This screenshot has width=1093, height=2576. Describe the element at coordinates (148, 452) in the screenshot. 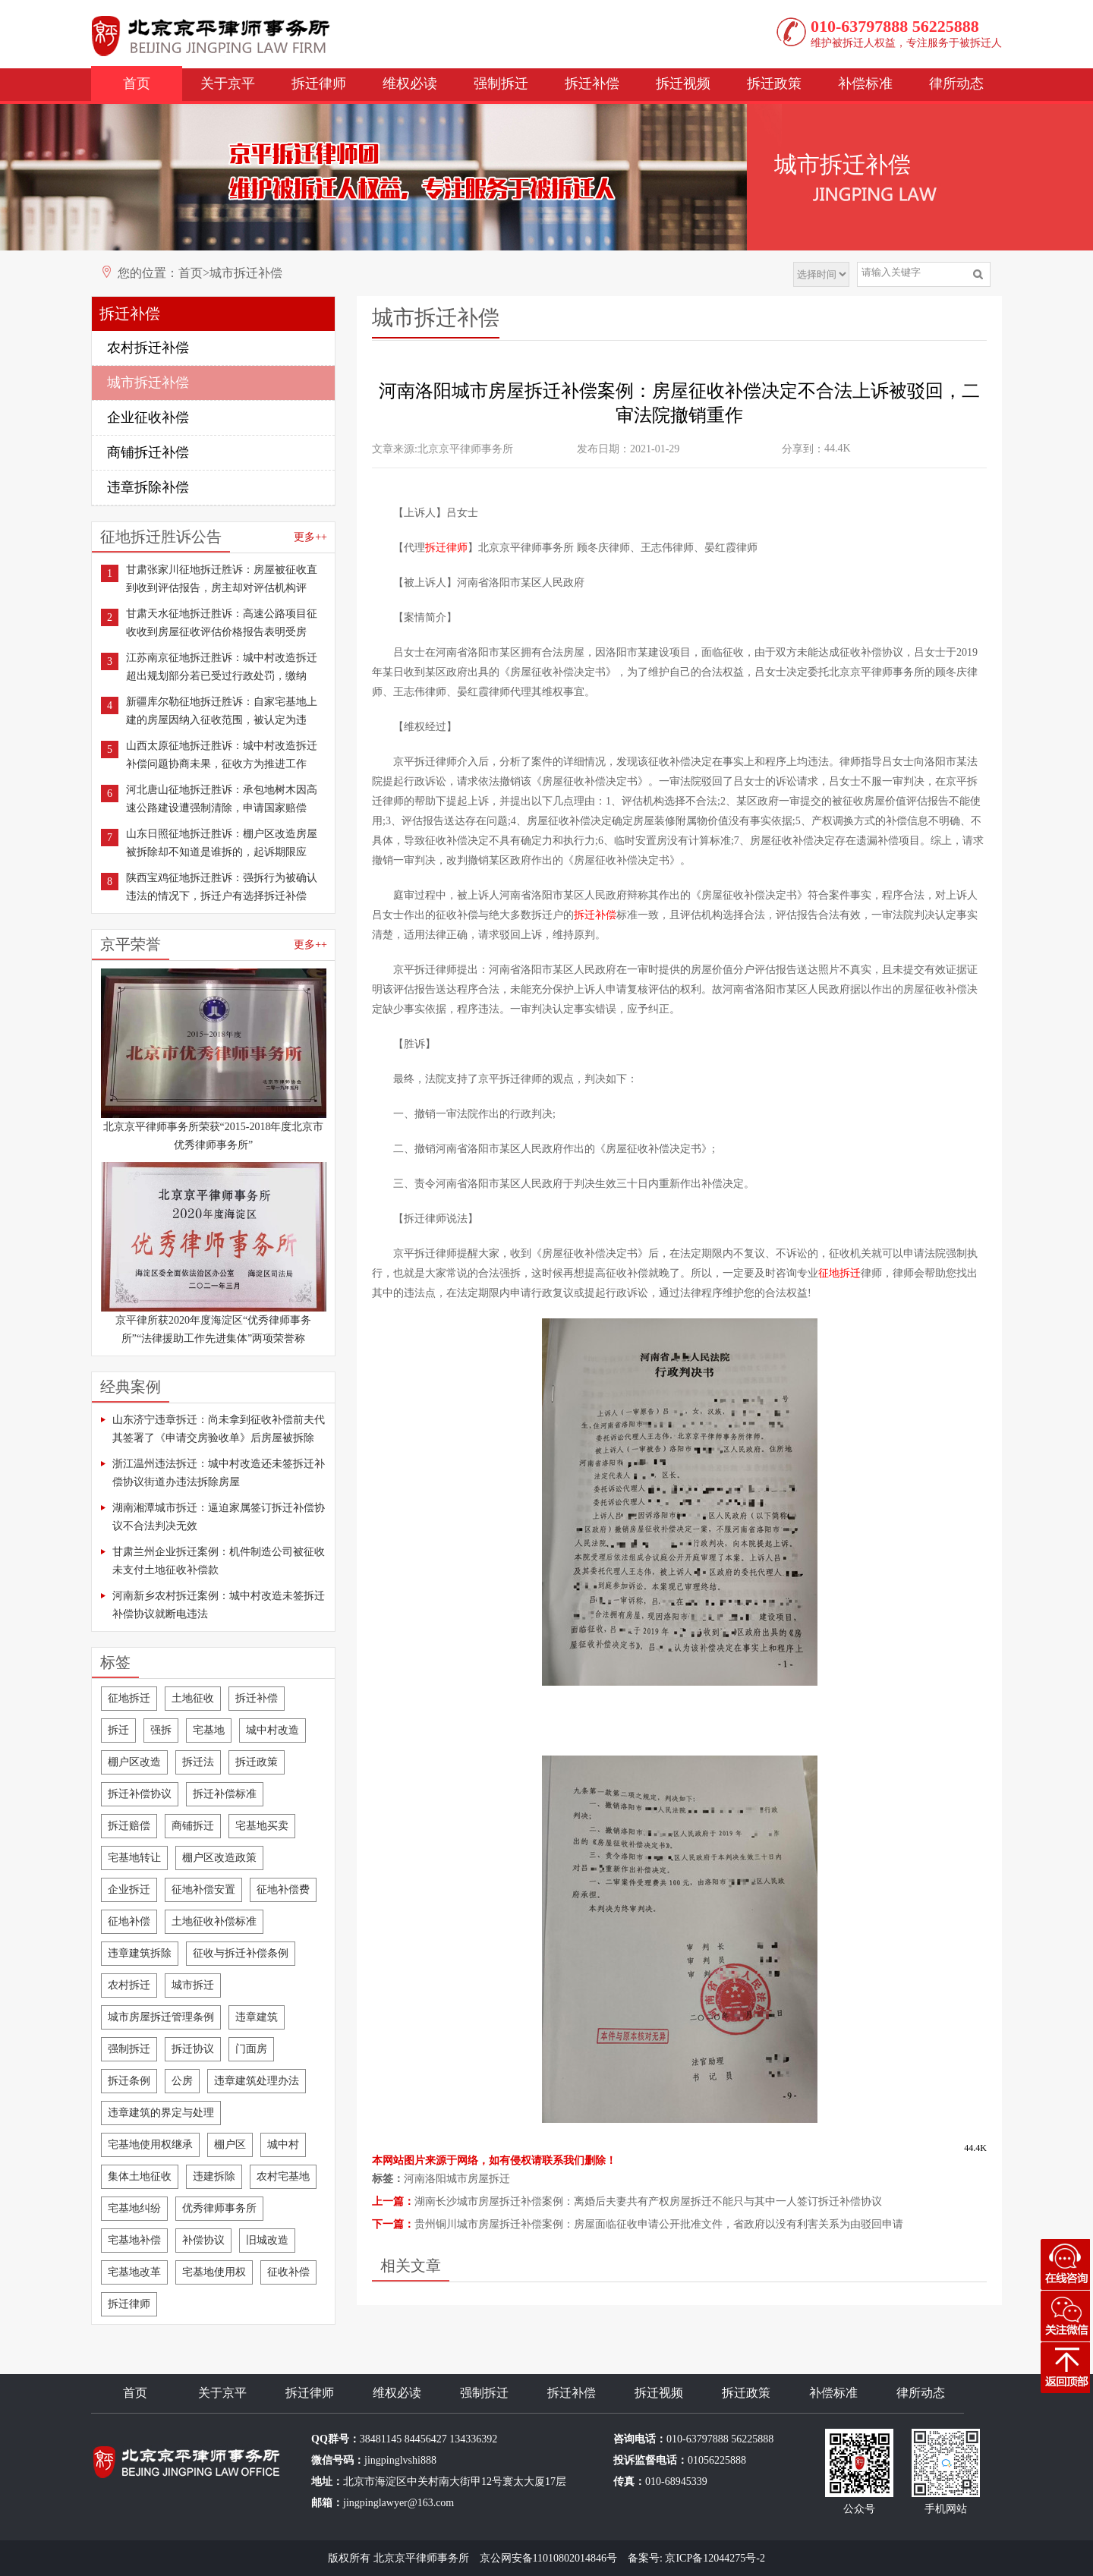

I see `商铺拆迁补偿` at that location.